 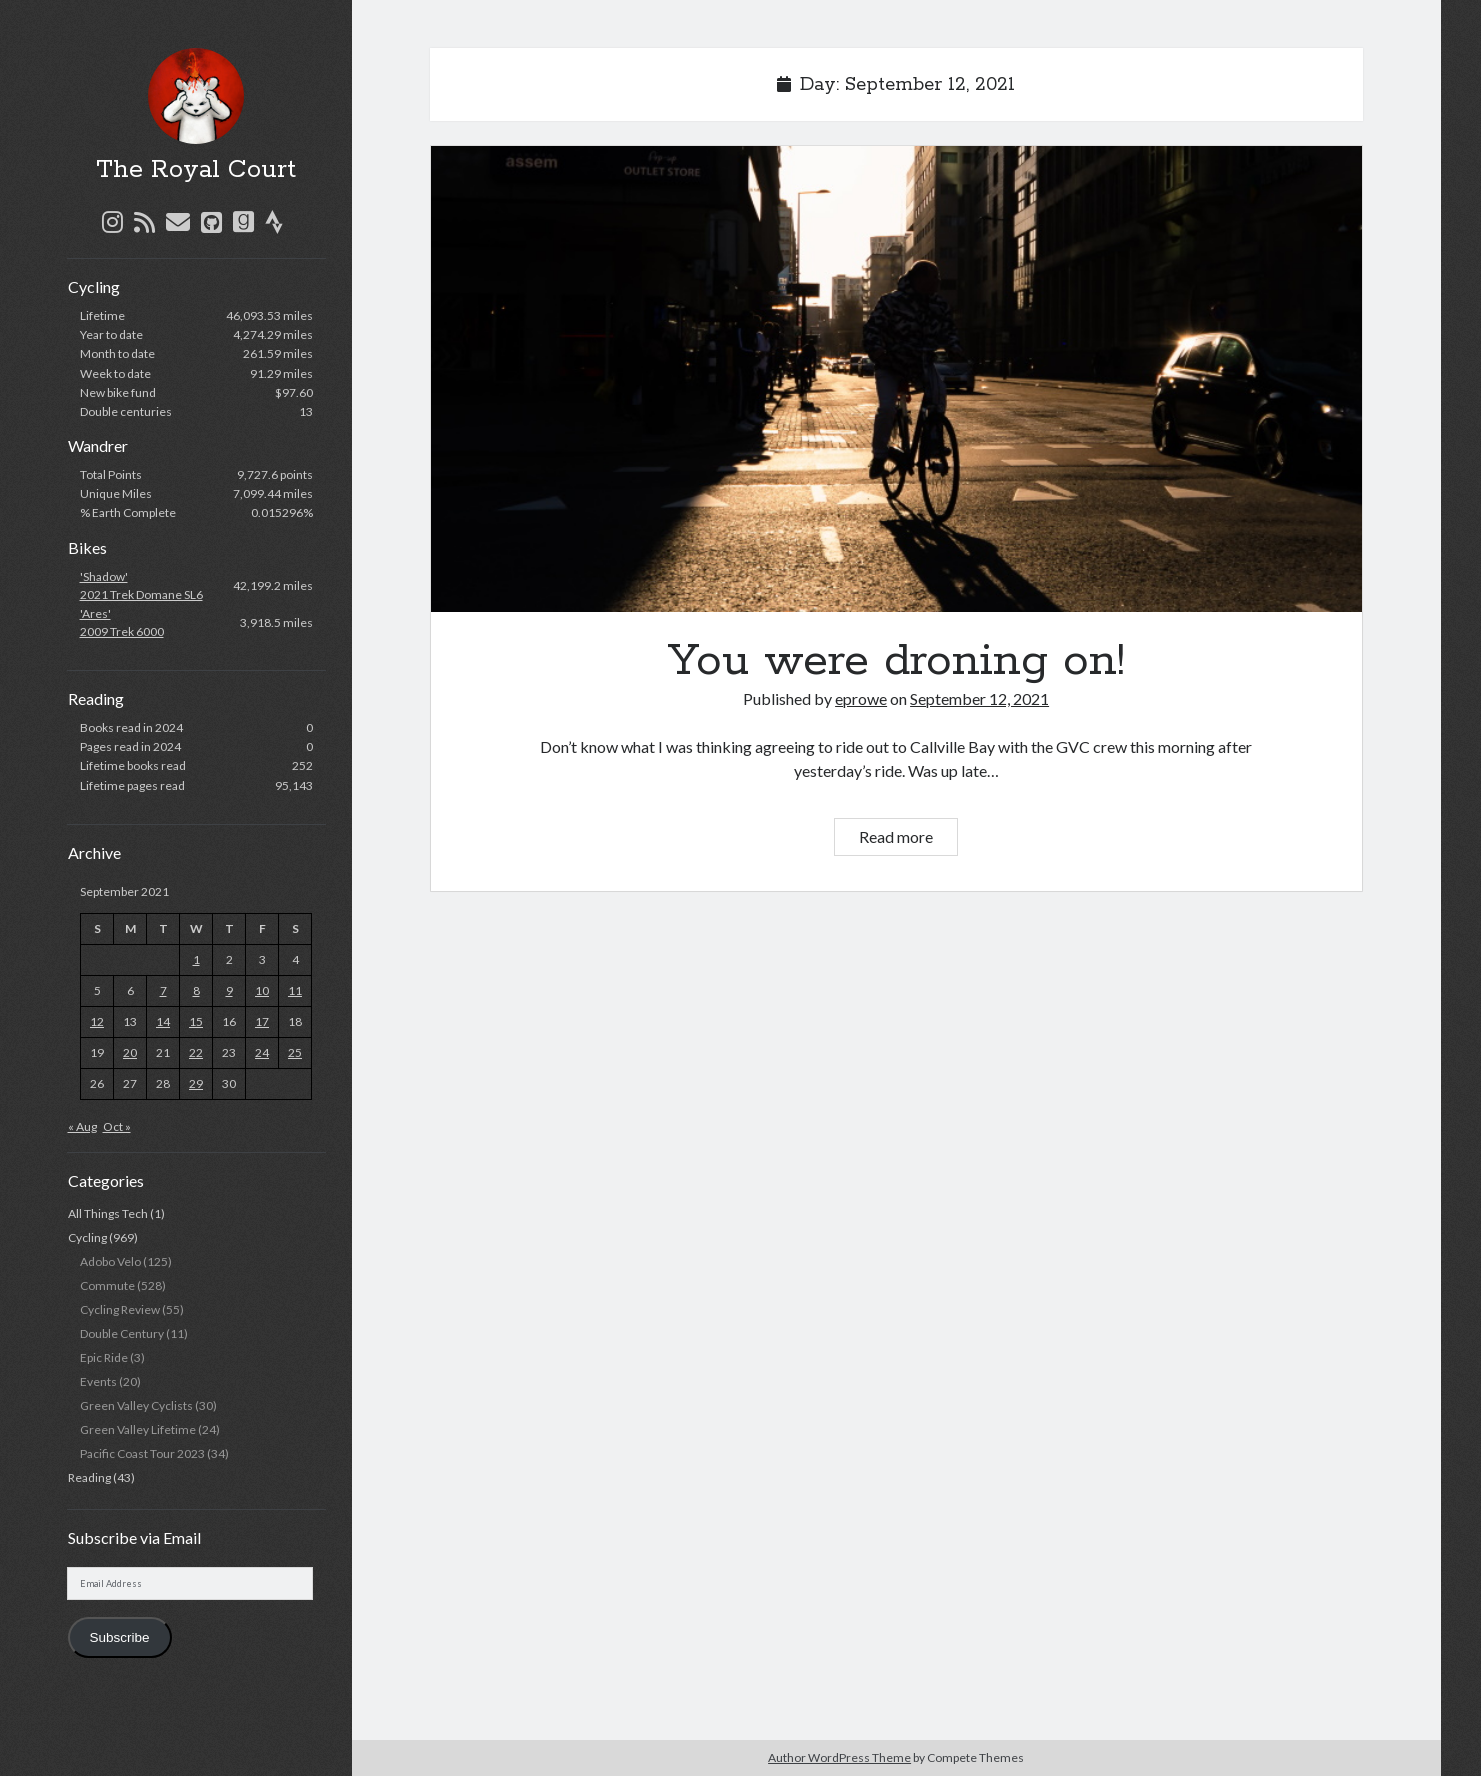 What do you see at coordinates (196, 1021) in the screenshot?
I see `15 [Posts published on September 15, 2021]` at bounding box center [196, 1021].